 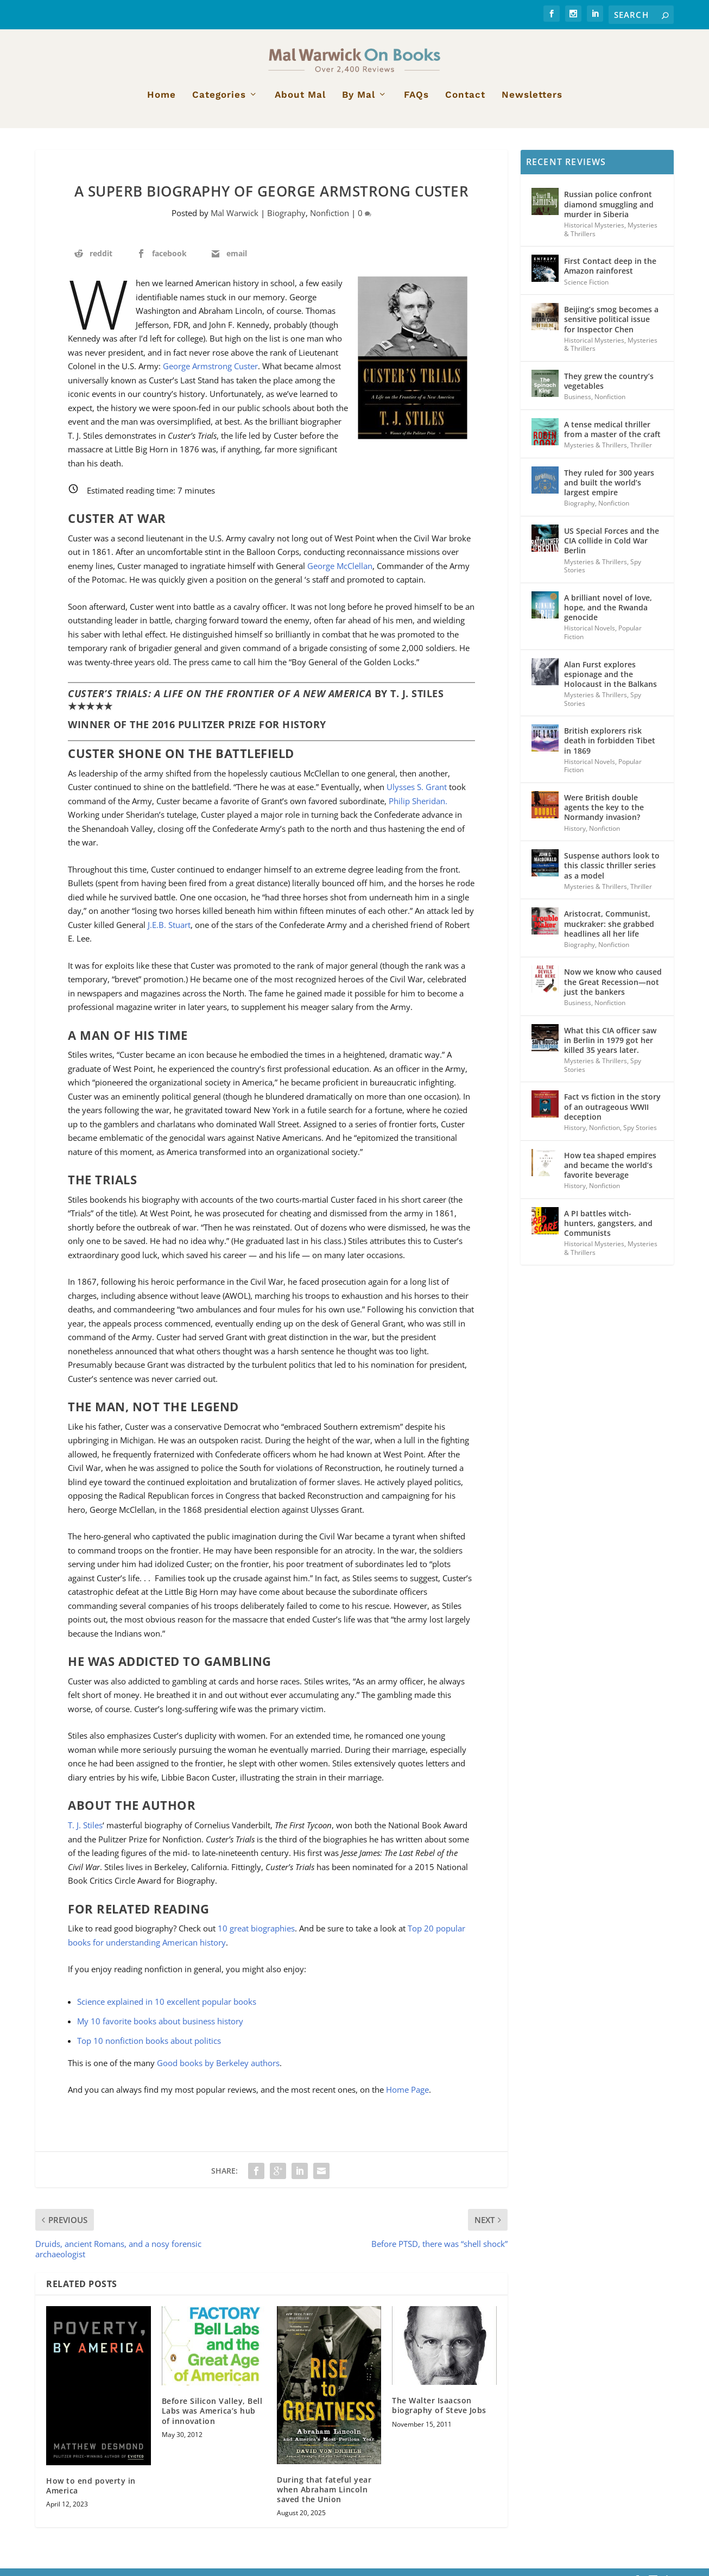 What do you see at coordinates (612, 1114) in the screenshot?
I see `Fact vs fiction in the story of an outrageous WWII deception` at bounding box center [612, 1114].